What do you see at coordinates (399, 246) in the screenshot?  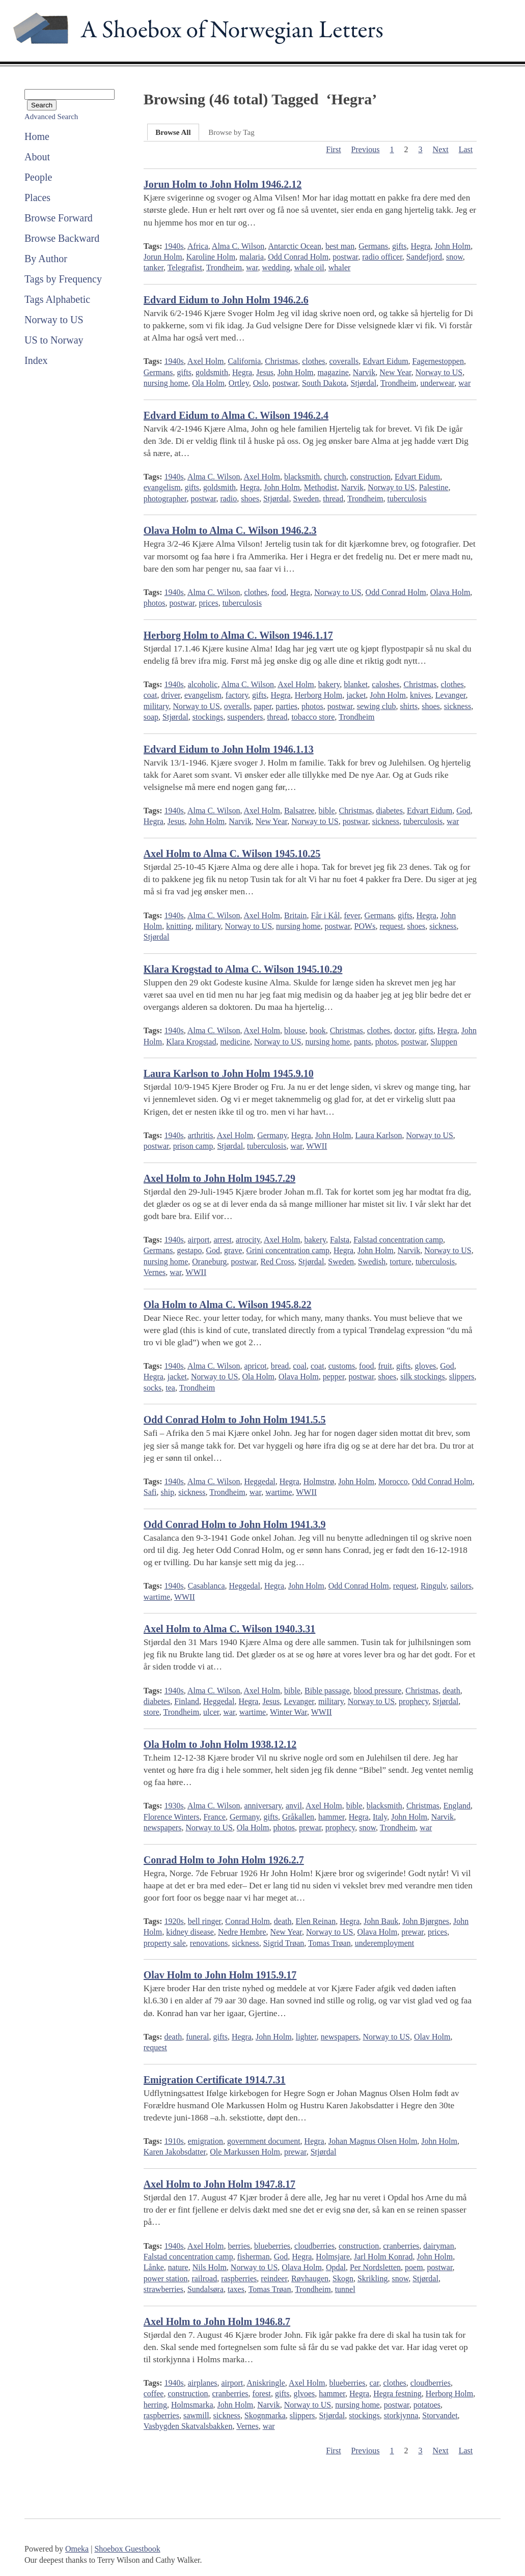 I see `gifts` at bounding box center [399, 246].